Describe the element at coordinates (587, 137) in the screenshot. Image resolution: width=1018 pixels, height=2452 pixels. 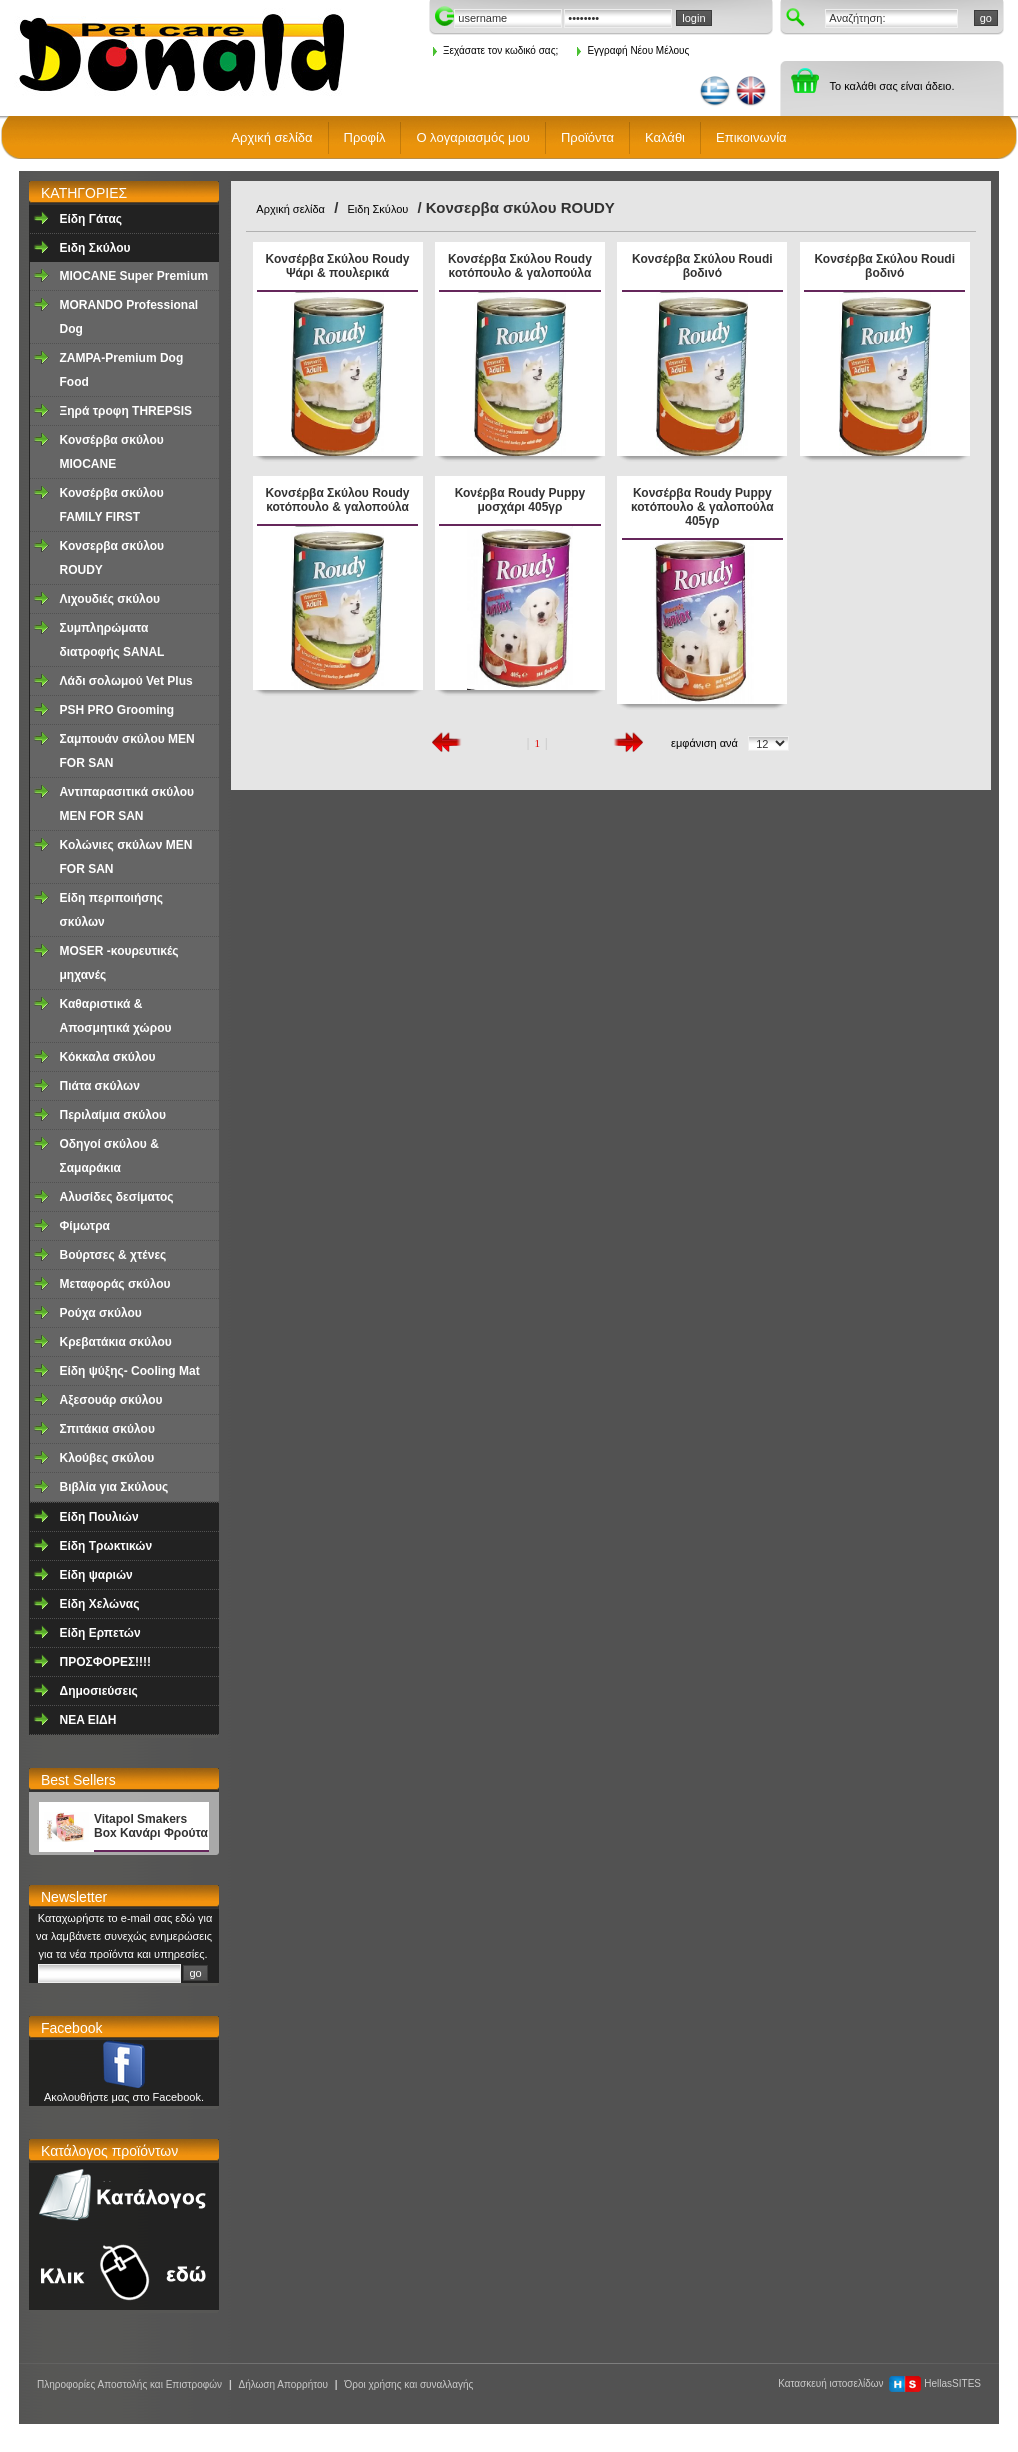
I see `Προϊόντα` at that location.